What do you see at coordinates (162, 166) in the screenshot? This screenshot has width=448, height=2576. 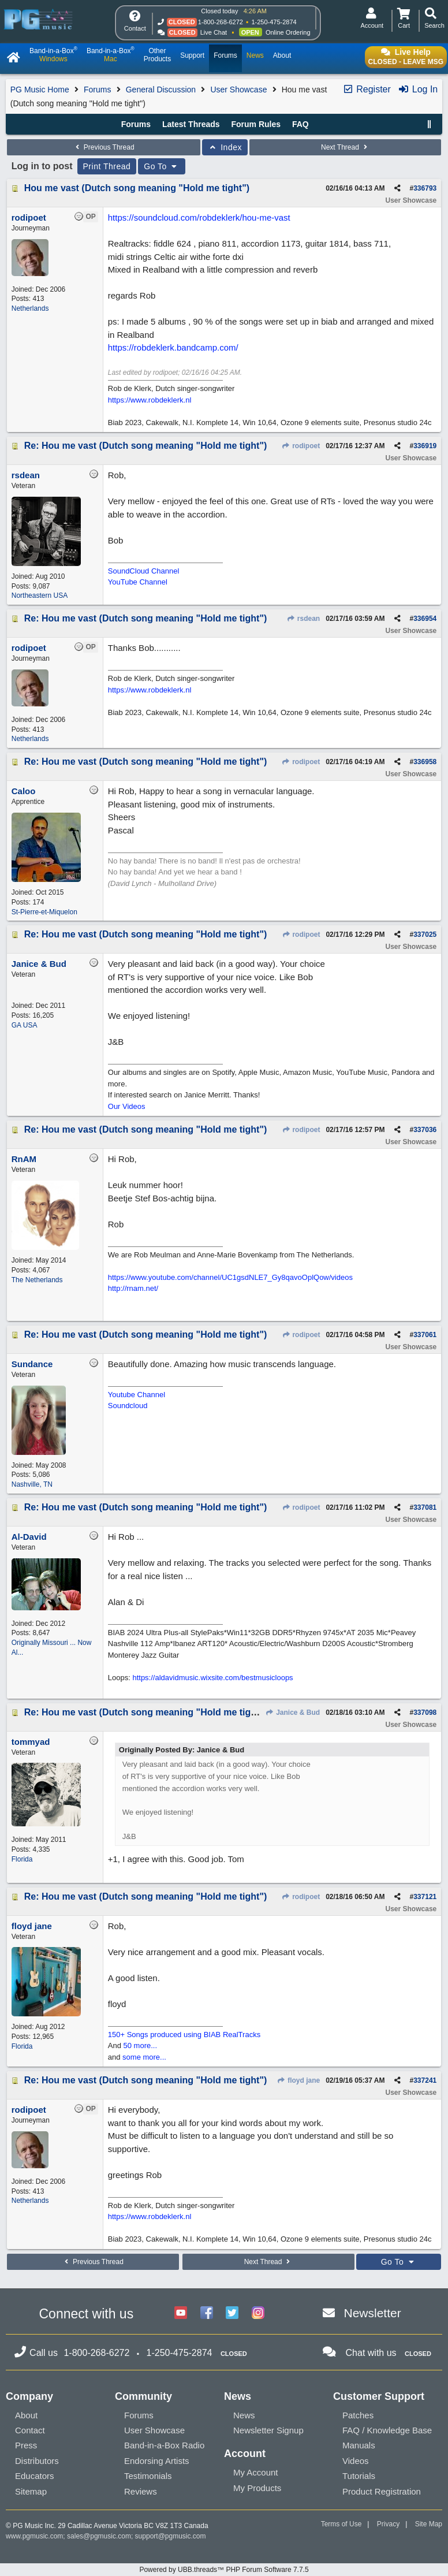 I see `Go To` at bounding box center [162, 166].